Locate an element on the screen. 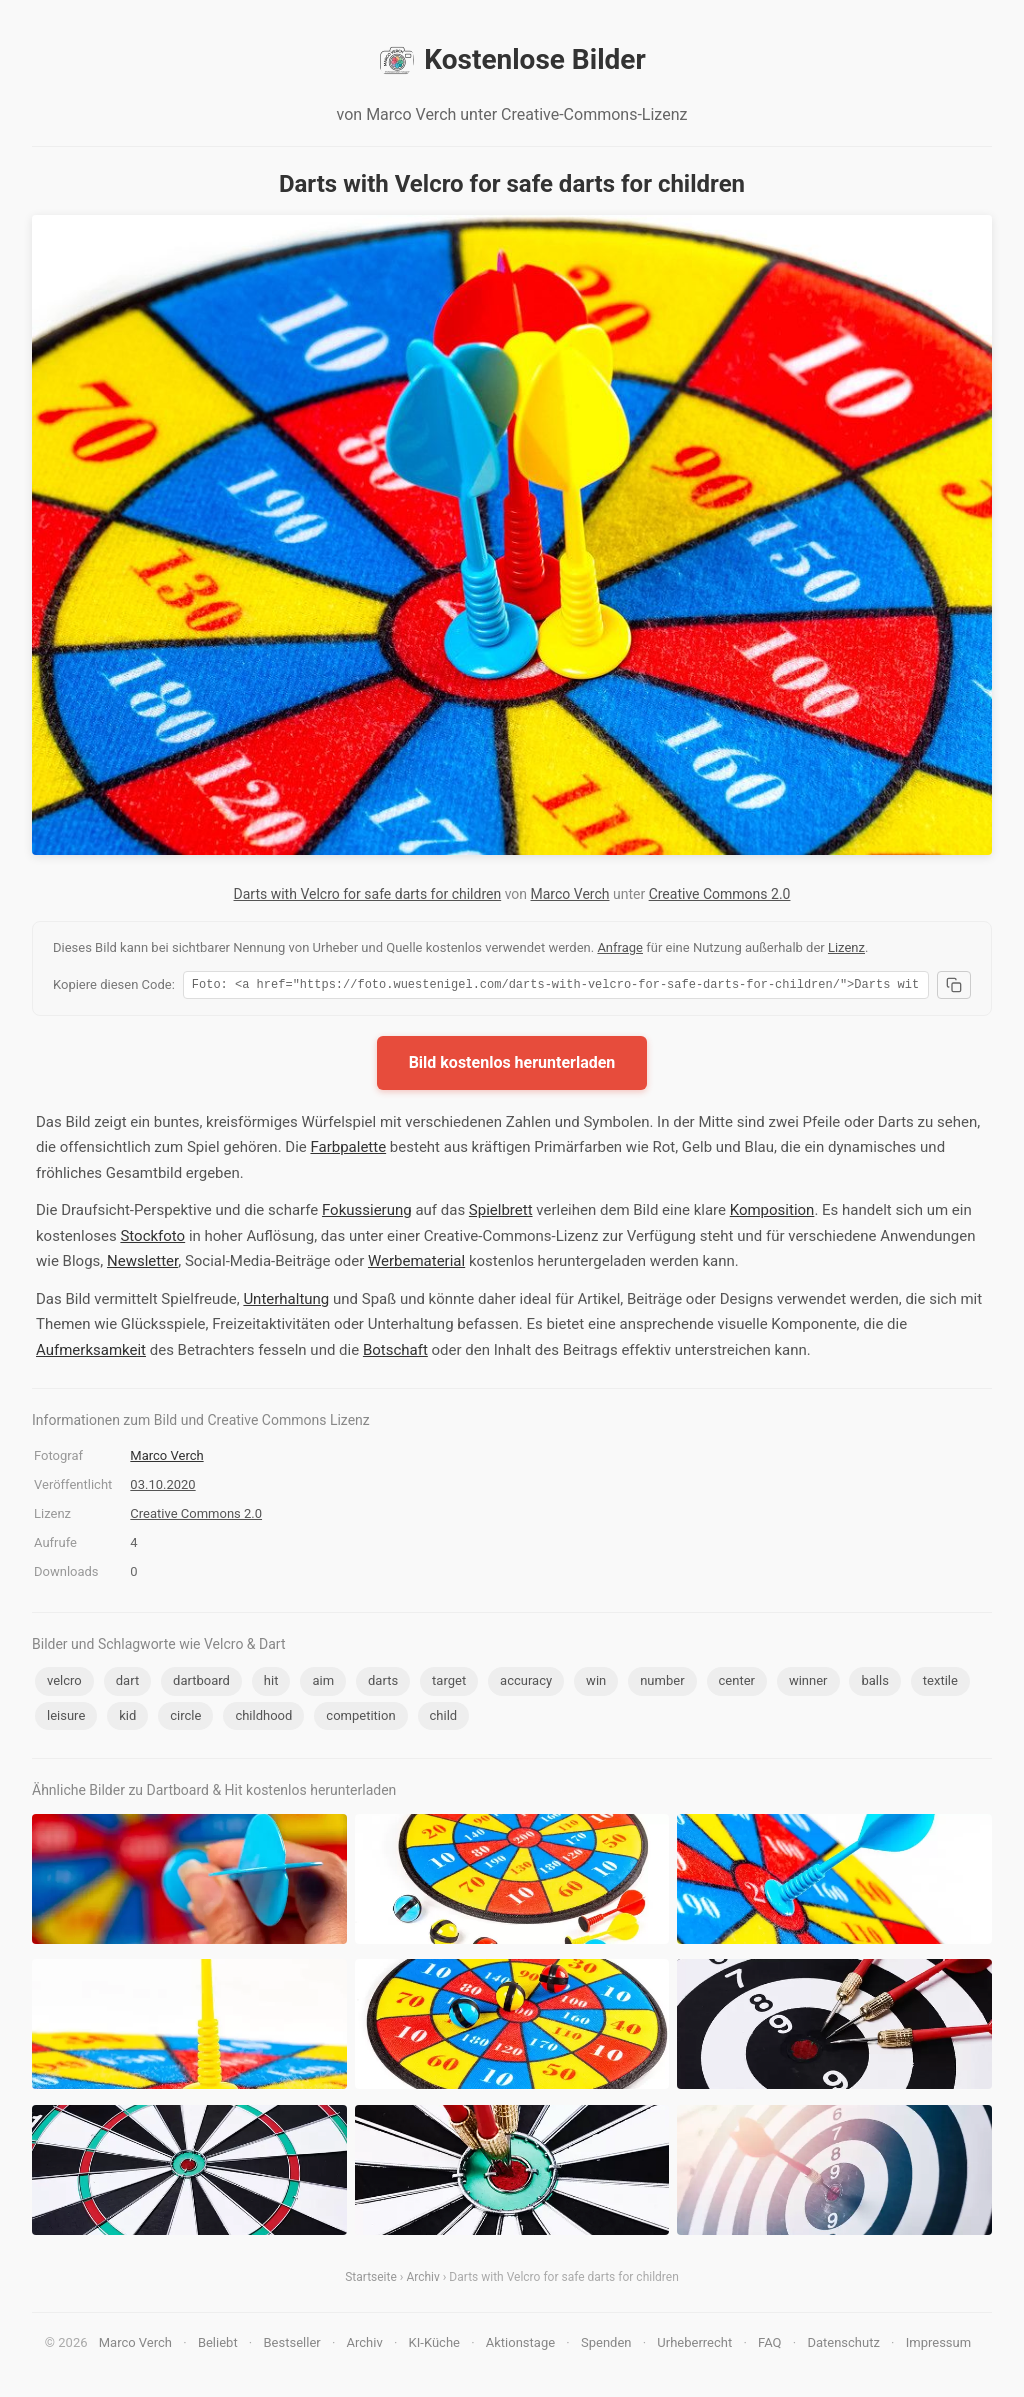 This screenshot has height=2397, width=1024. Kostenlose Bilder is located at coordinates (511, 60).